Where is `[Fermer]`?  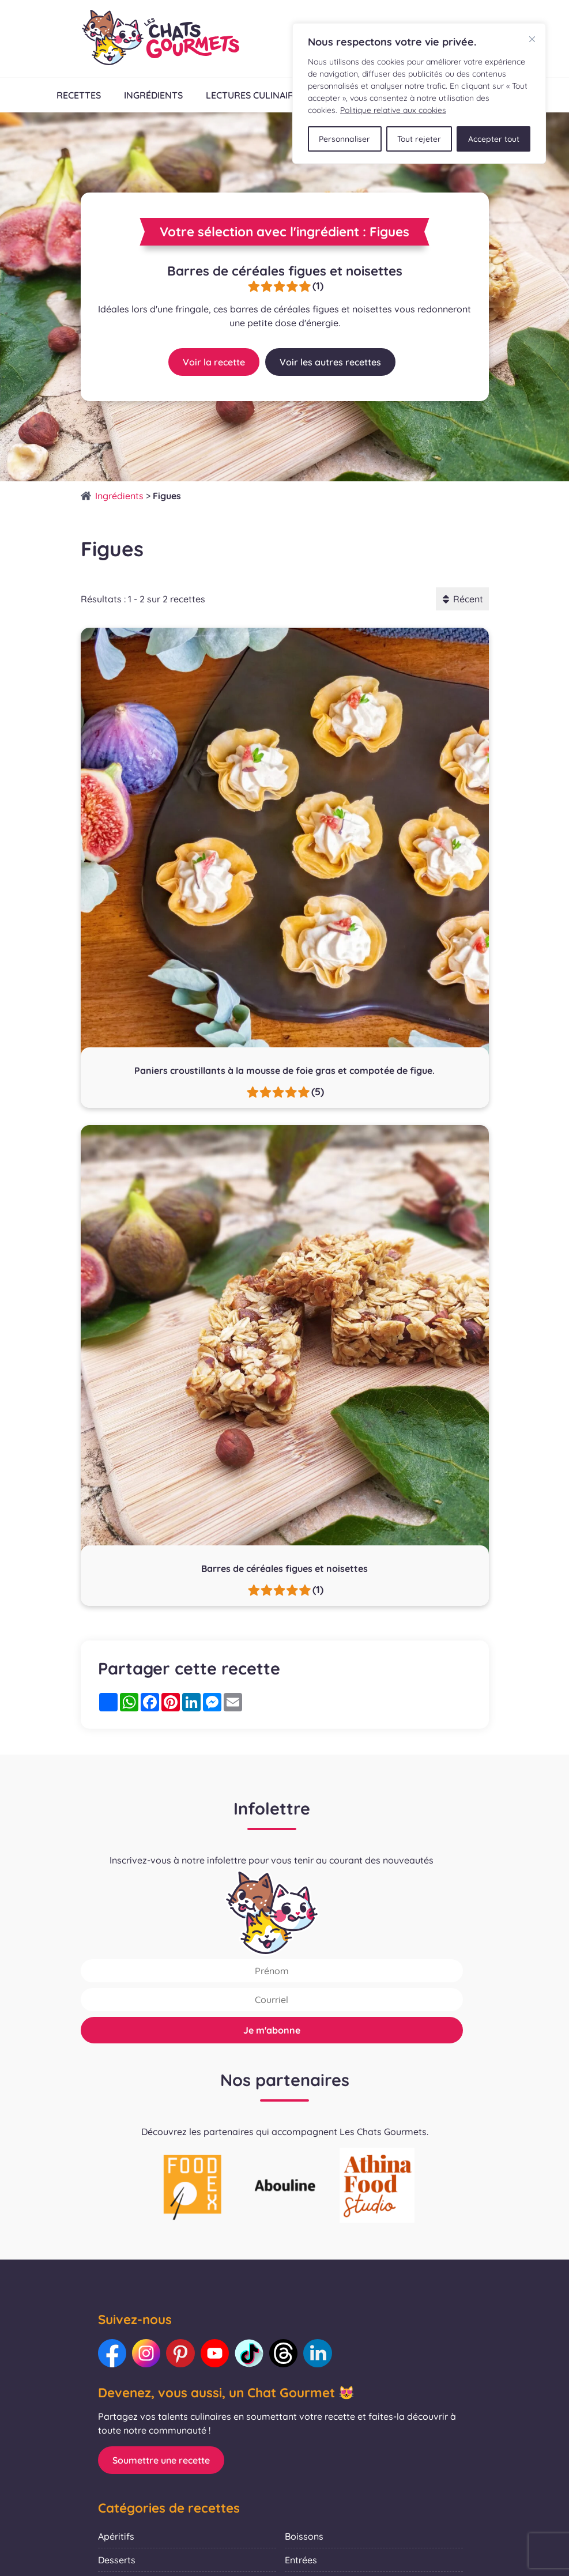 [Fermer] is located at coordinates (532, 39).